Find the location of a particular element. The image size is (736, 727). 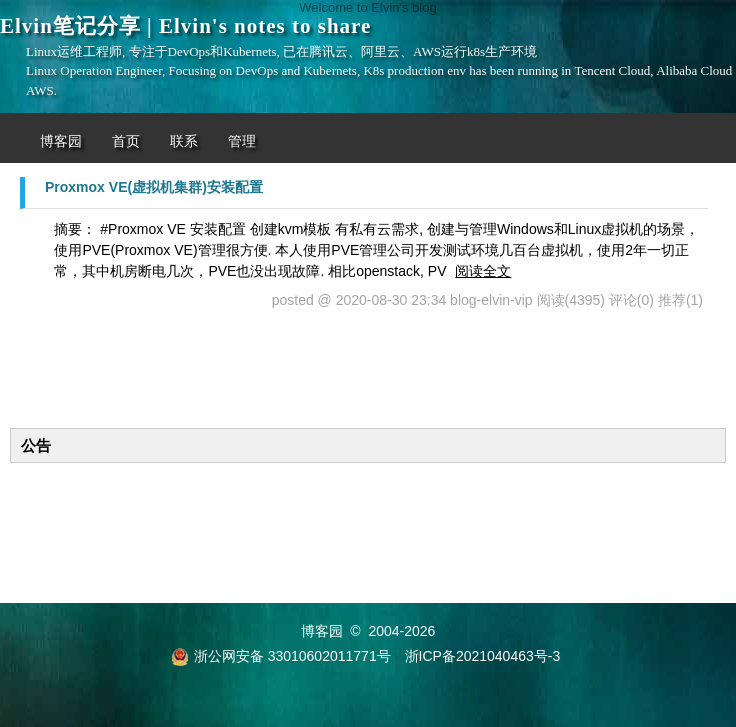

管理 is located at coordinates (242, 141).